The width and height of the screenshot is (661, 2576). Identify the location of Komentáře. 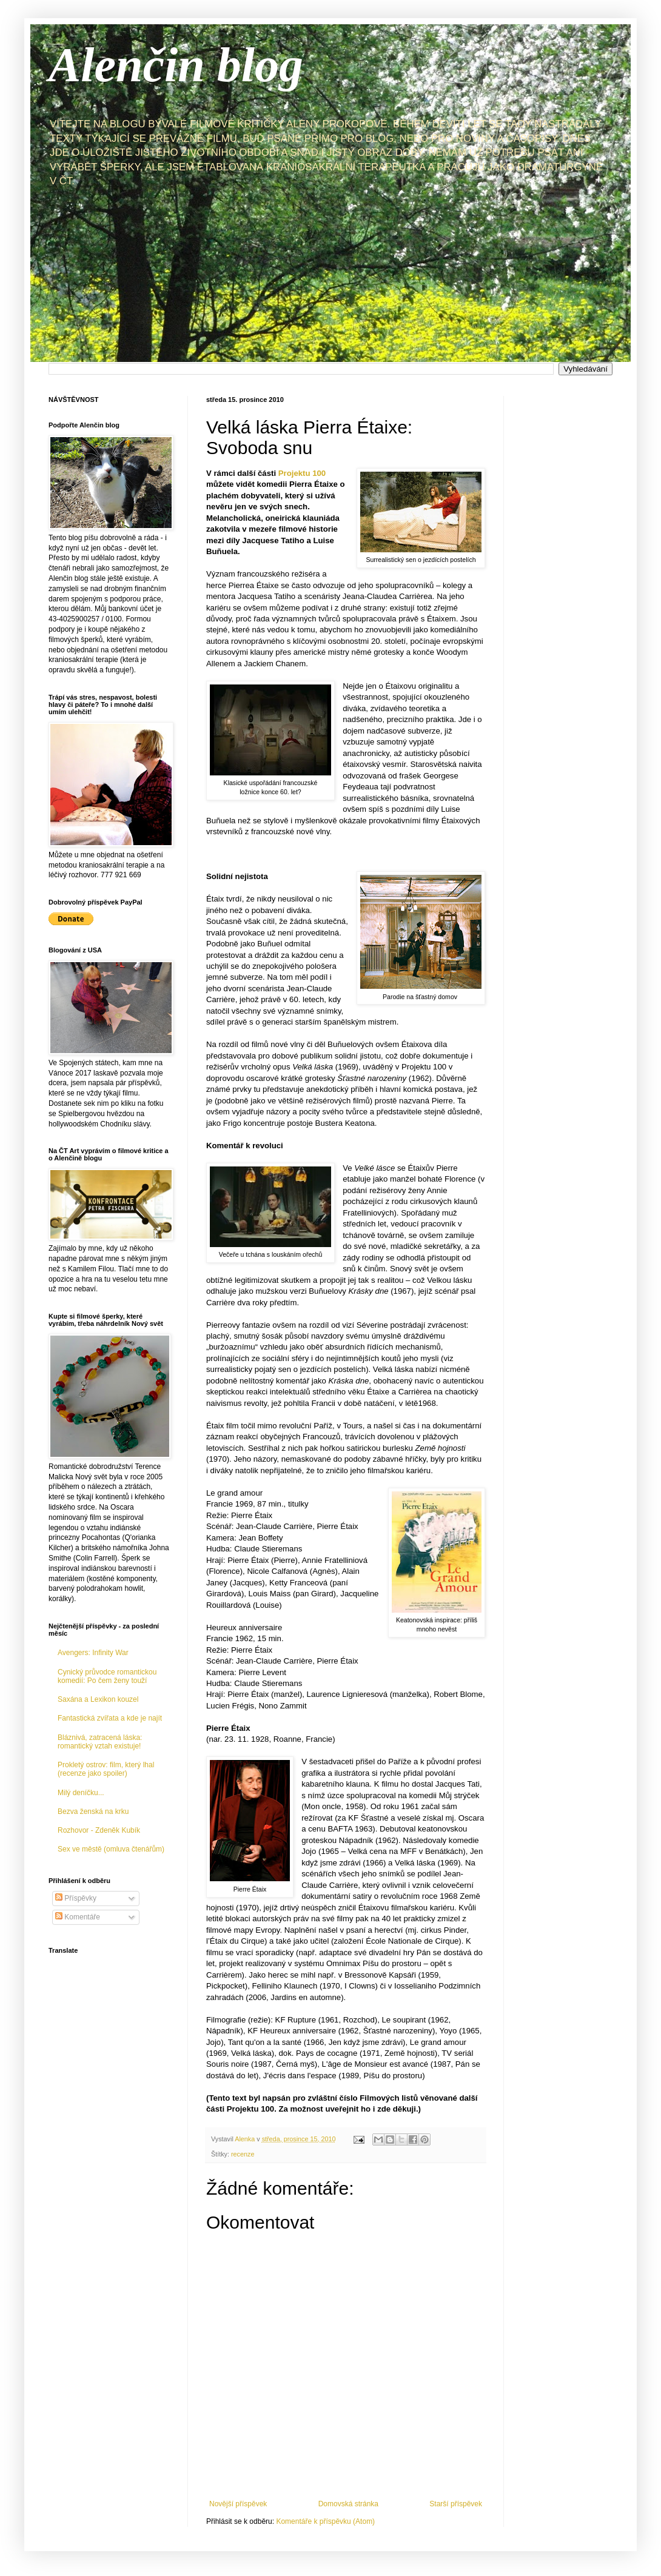
(77, 1917).